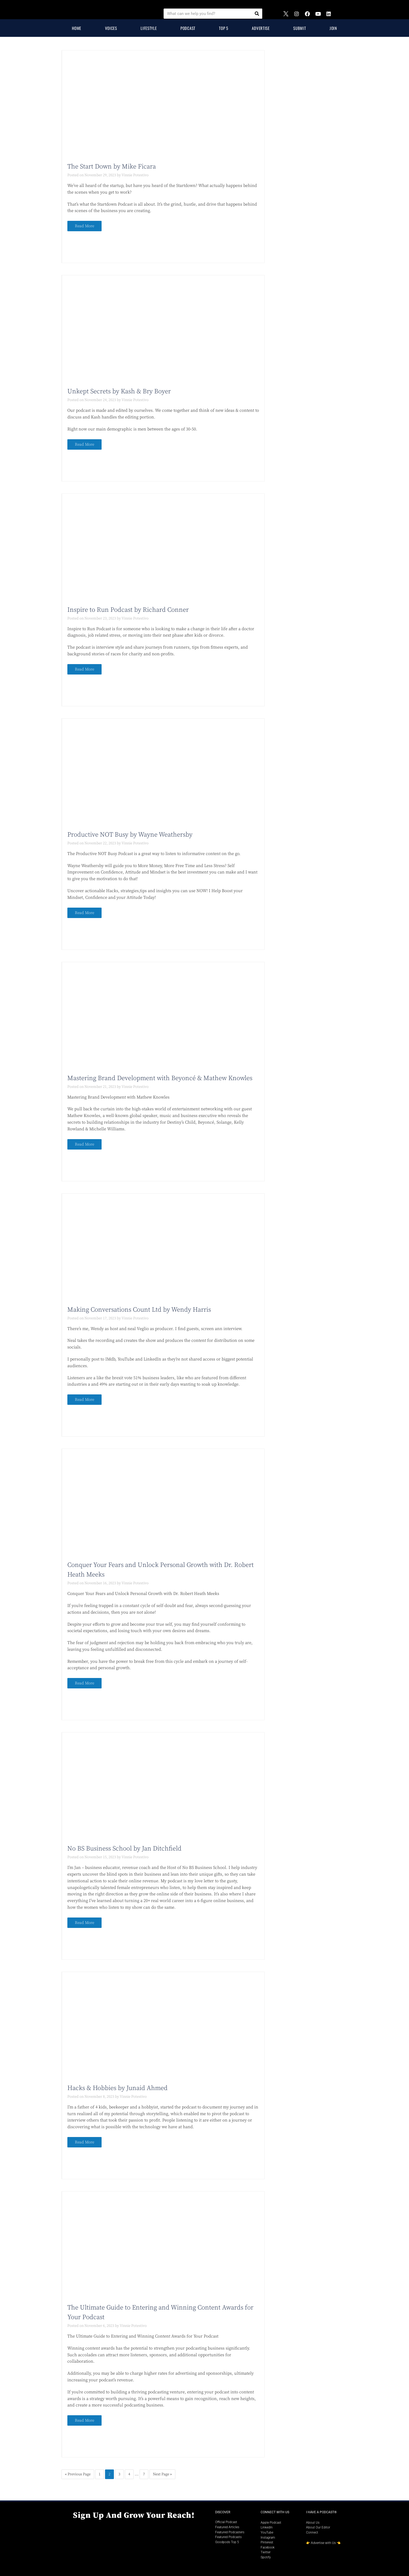  Describe the element at coordinates (333, 28) in the screenshot. I see `Join` at that location.